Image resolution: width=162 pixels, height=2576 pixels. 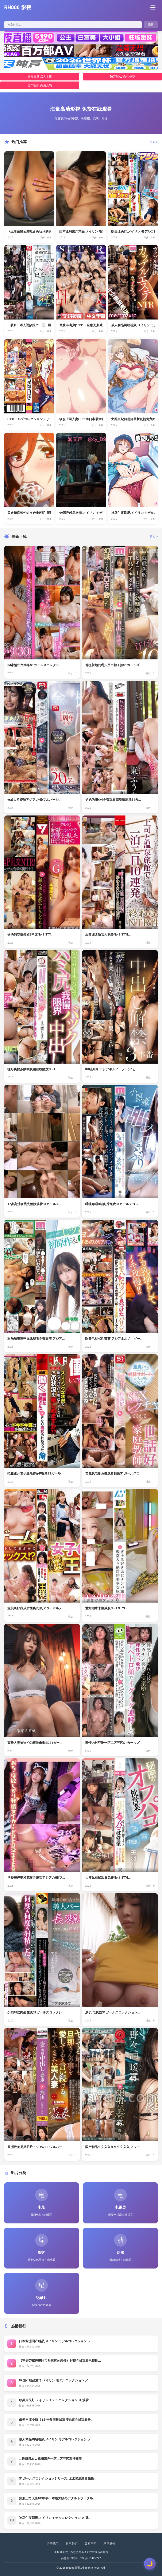 I want to click on 成人精品网站视频,メイリン モデルコ..., so click(x=133, y=325).